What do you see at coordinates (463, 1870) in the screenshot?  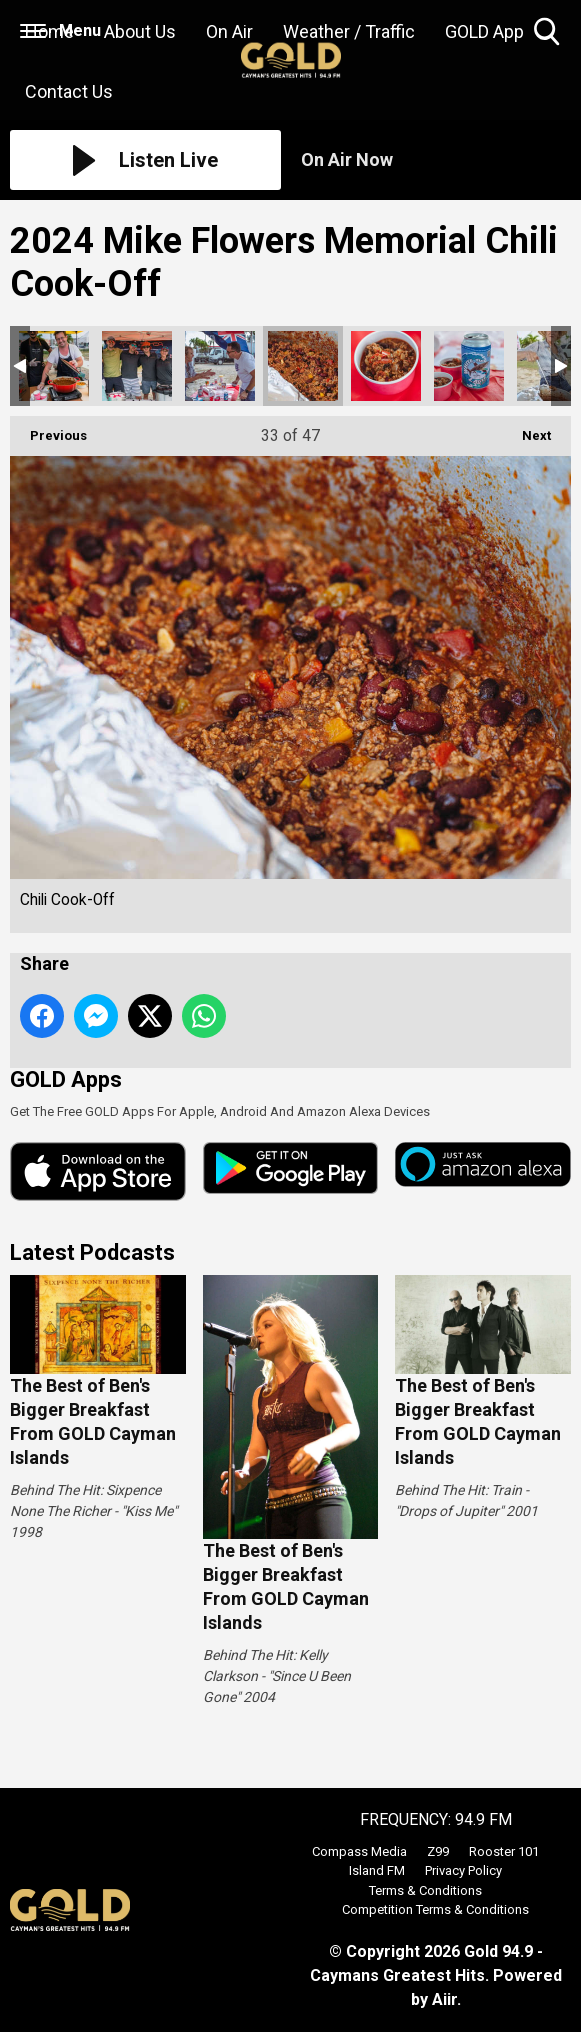 I see `Privacy Policy` at bounding box center [463, 1870].